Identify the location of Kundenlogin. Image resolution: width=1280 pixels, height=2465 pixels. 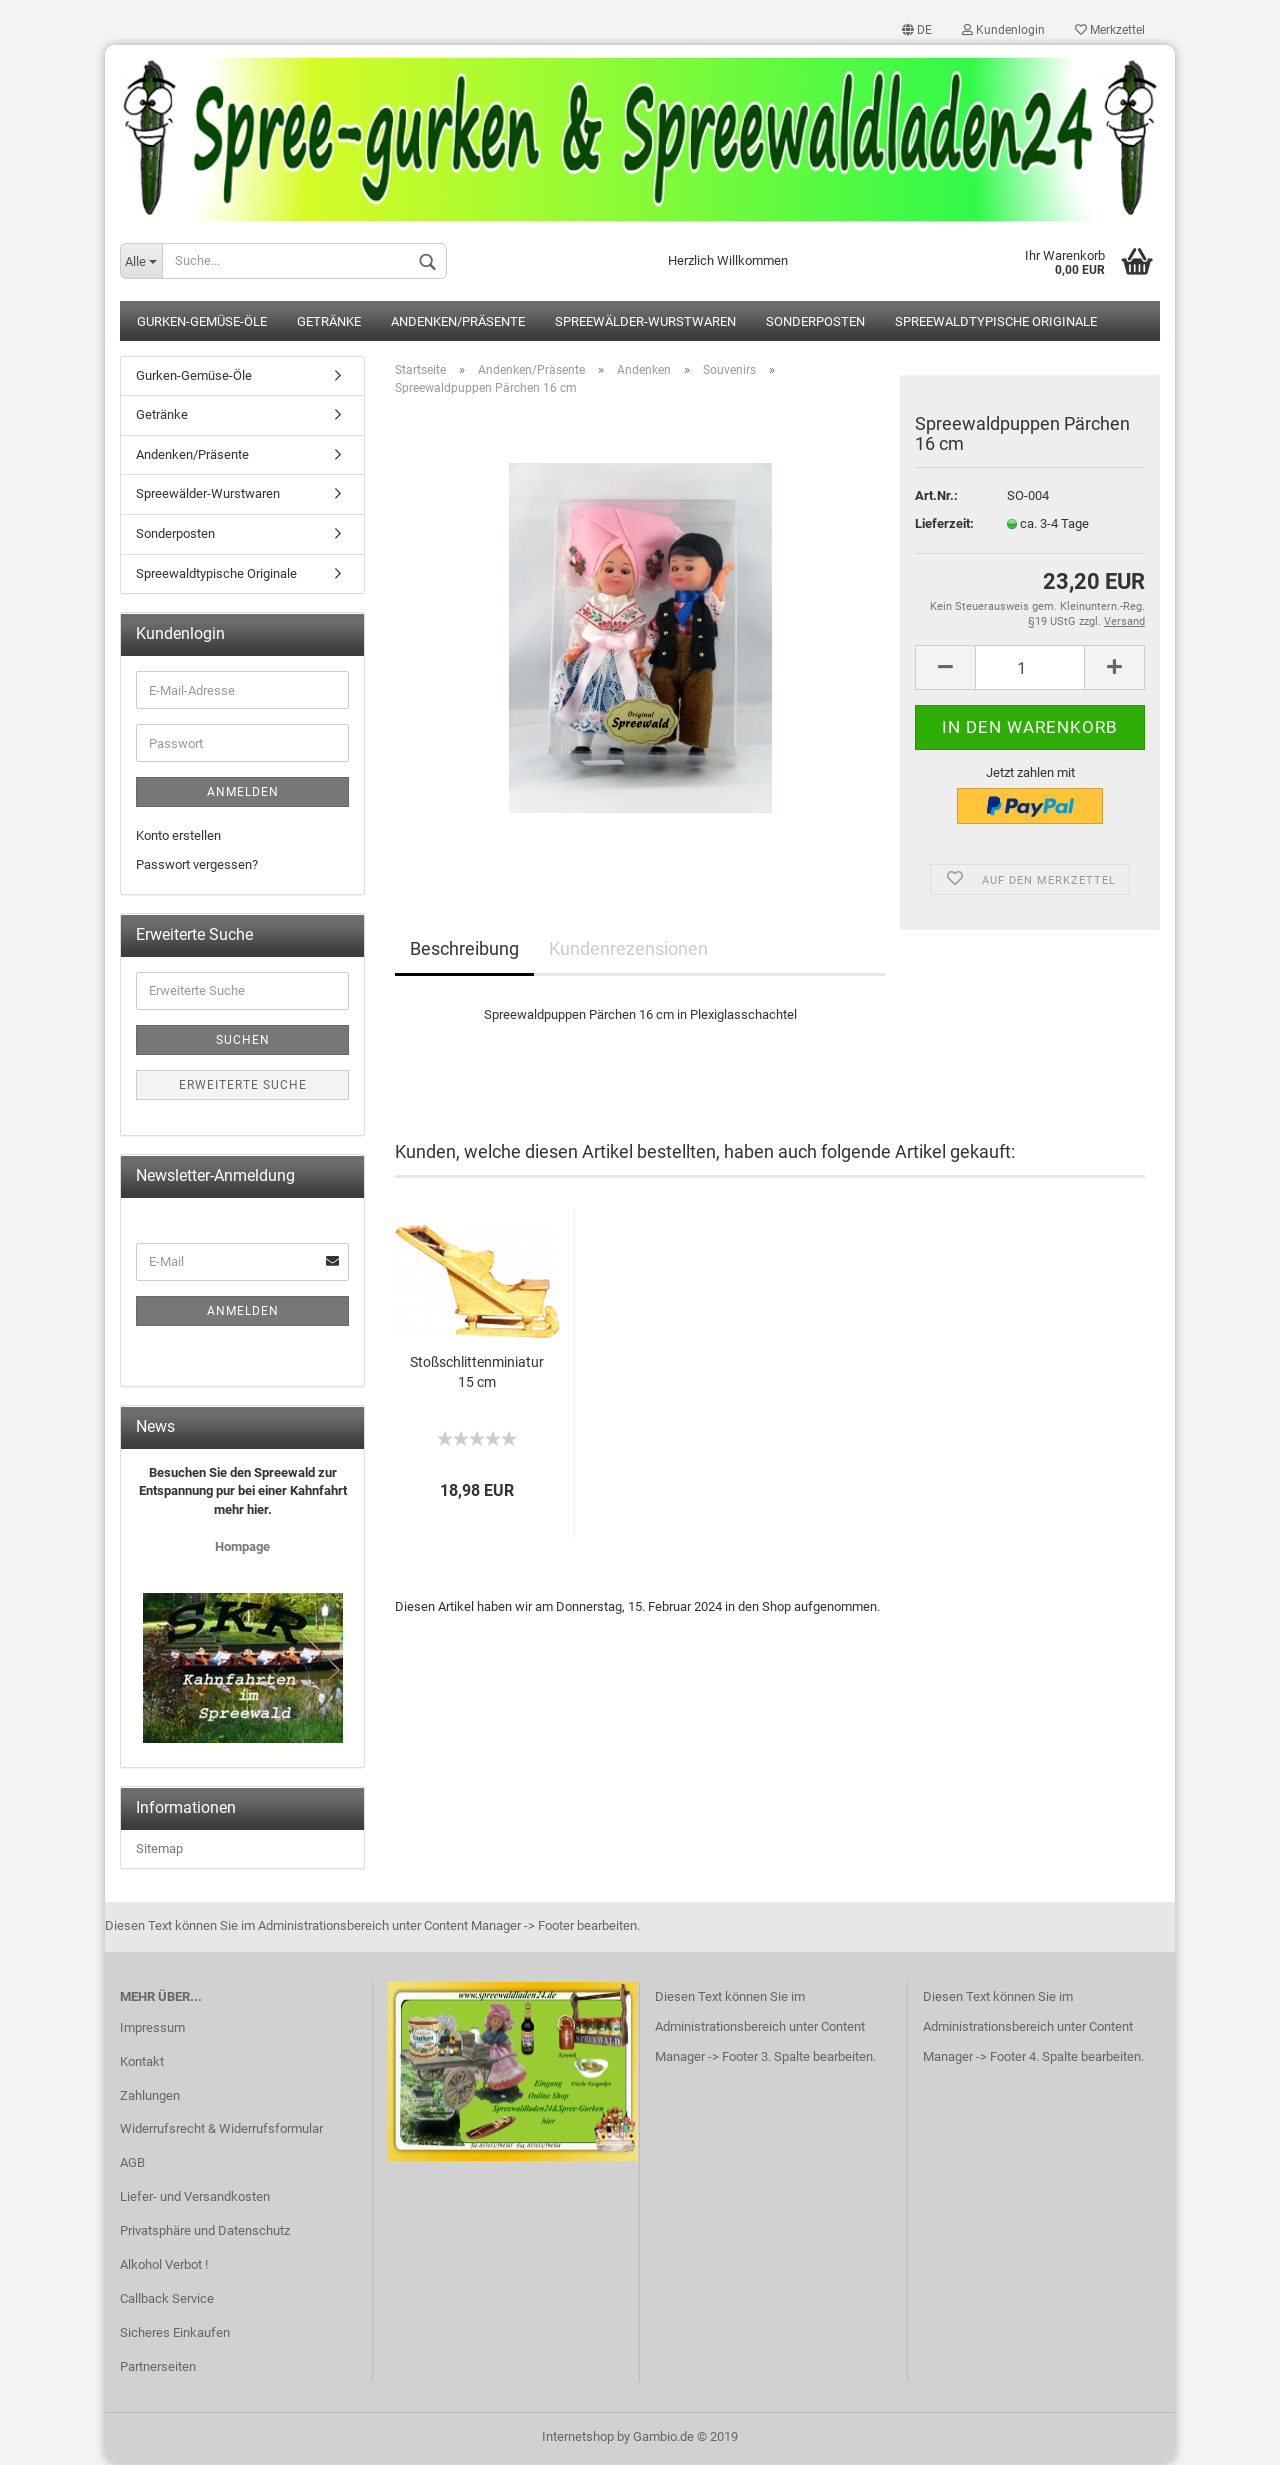
(1003, 30).